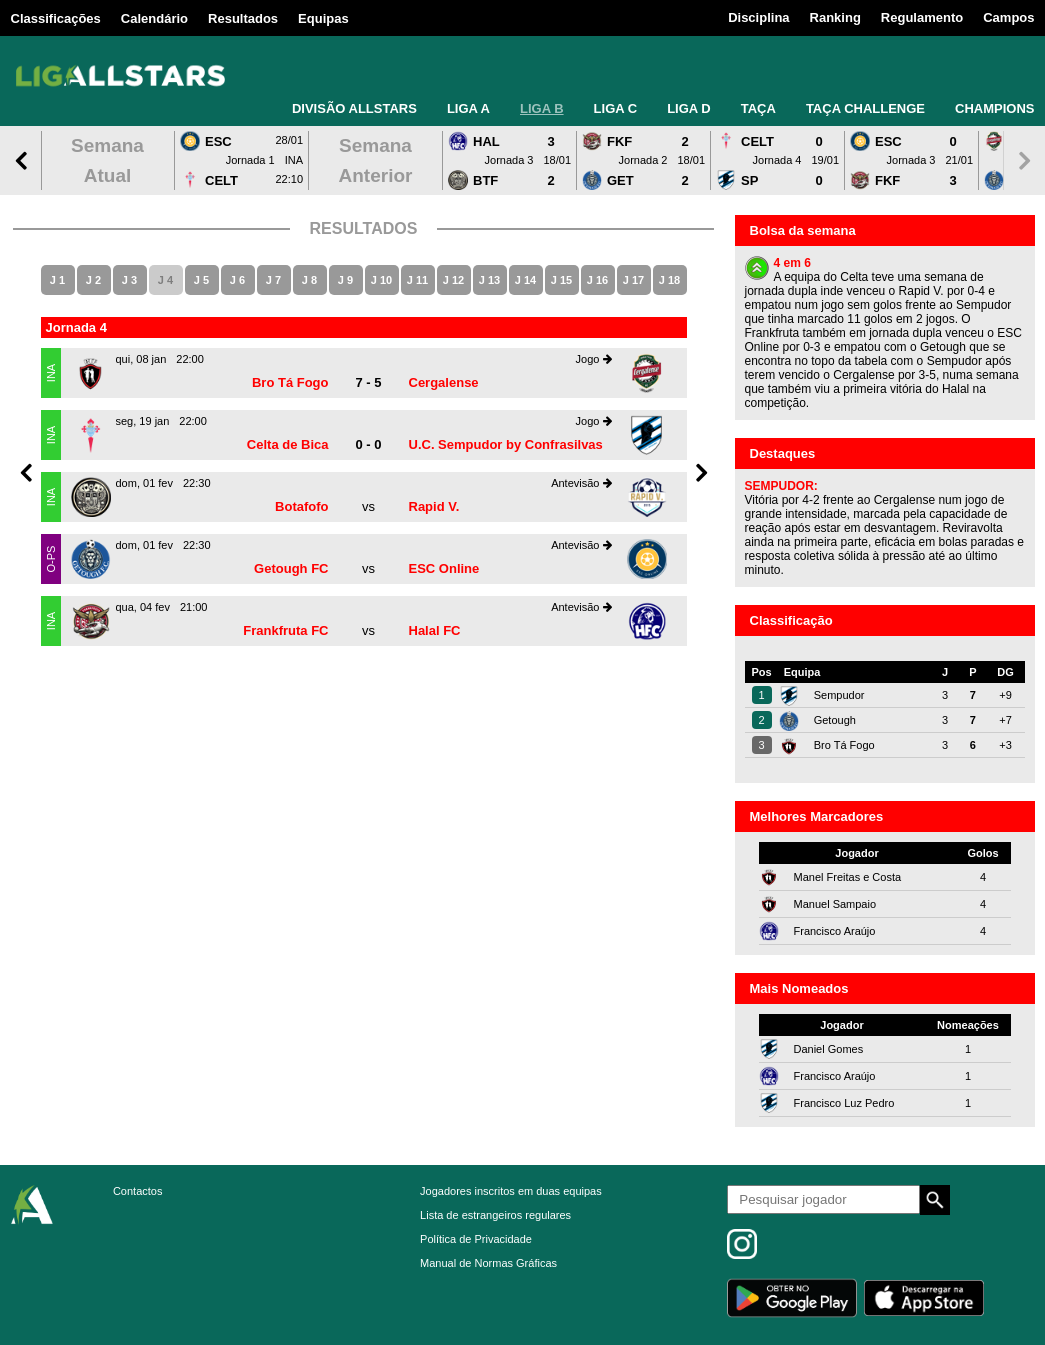 Image resolution: width=1045 pixels, height=1345 pixels. What do you see at coordinates (844, 1103) in the screenshot?
I see `Francisco Luz Pedro` at bounding box center [844, 1103].